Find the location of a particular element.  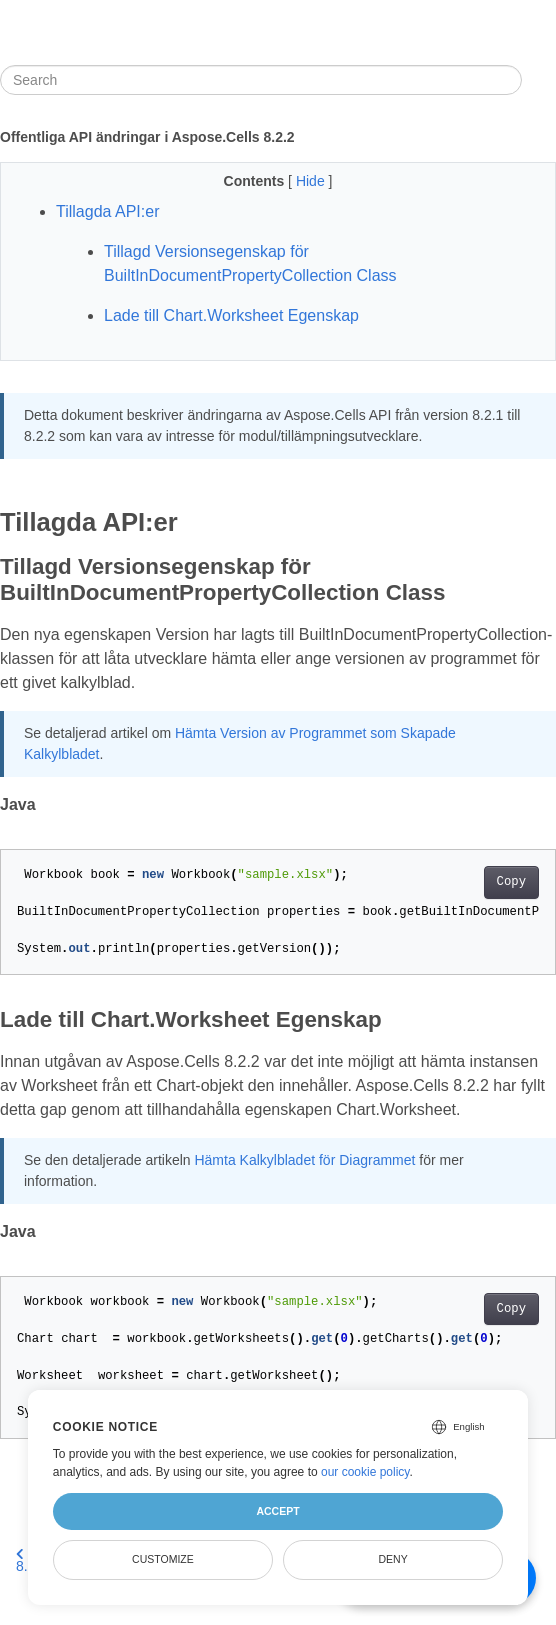

[Toggle section navigation] is located at coordinates (539, 80).